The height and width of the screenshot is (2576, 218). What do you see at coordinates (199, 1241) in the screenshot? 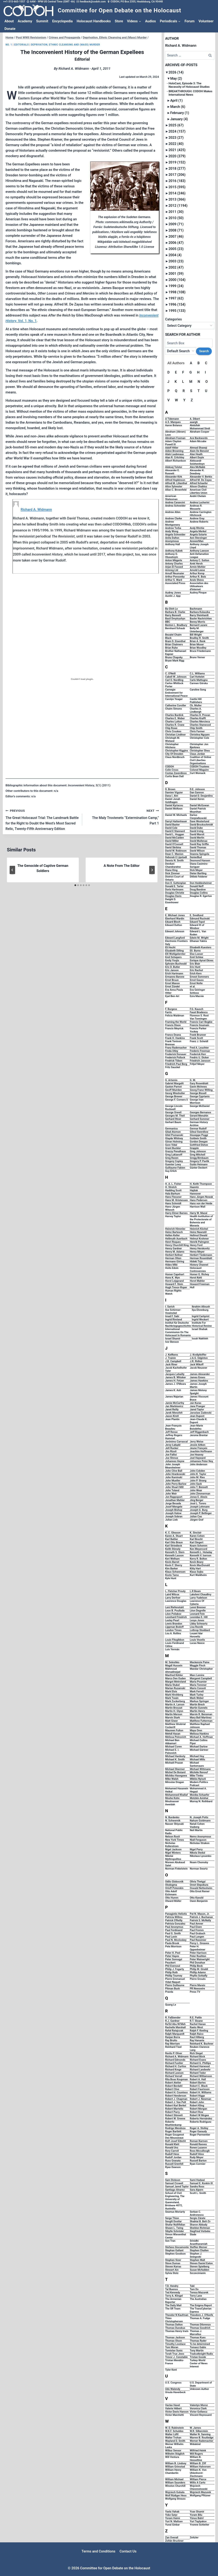
I see `Henrik Palmgren` at bounding box center [199, 1241].